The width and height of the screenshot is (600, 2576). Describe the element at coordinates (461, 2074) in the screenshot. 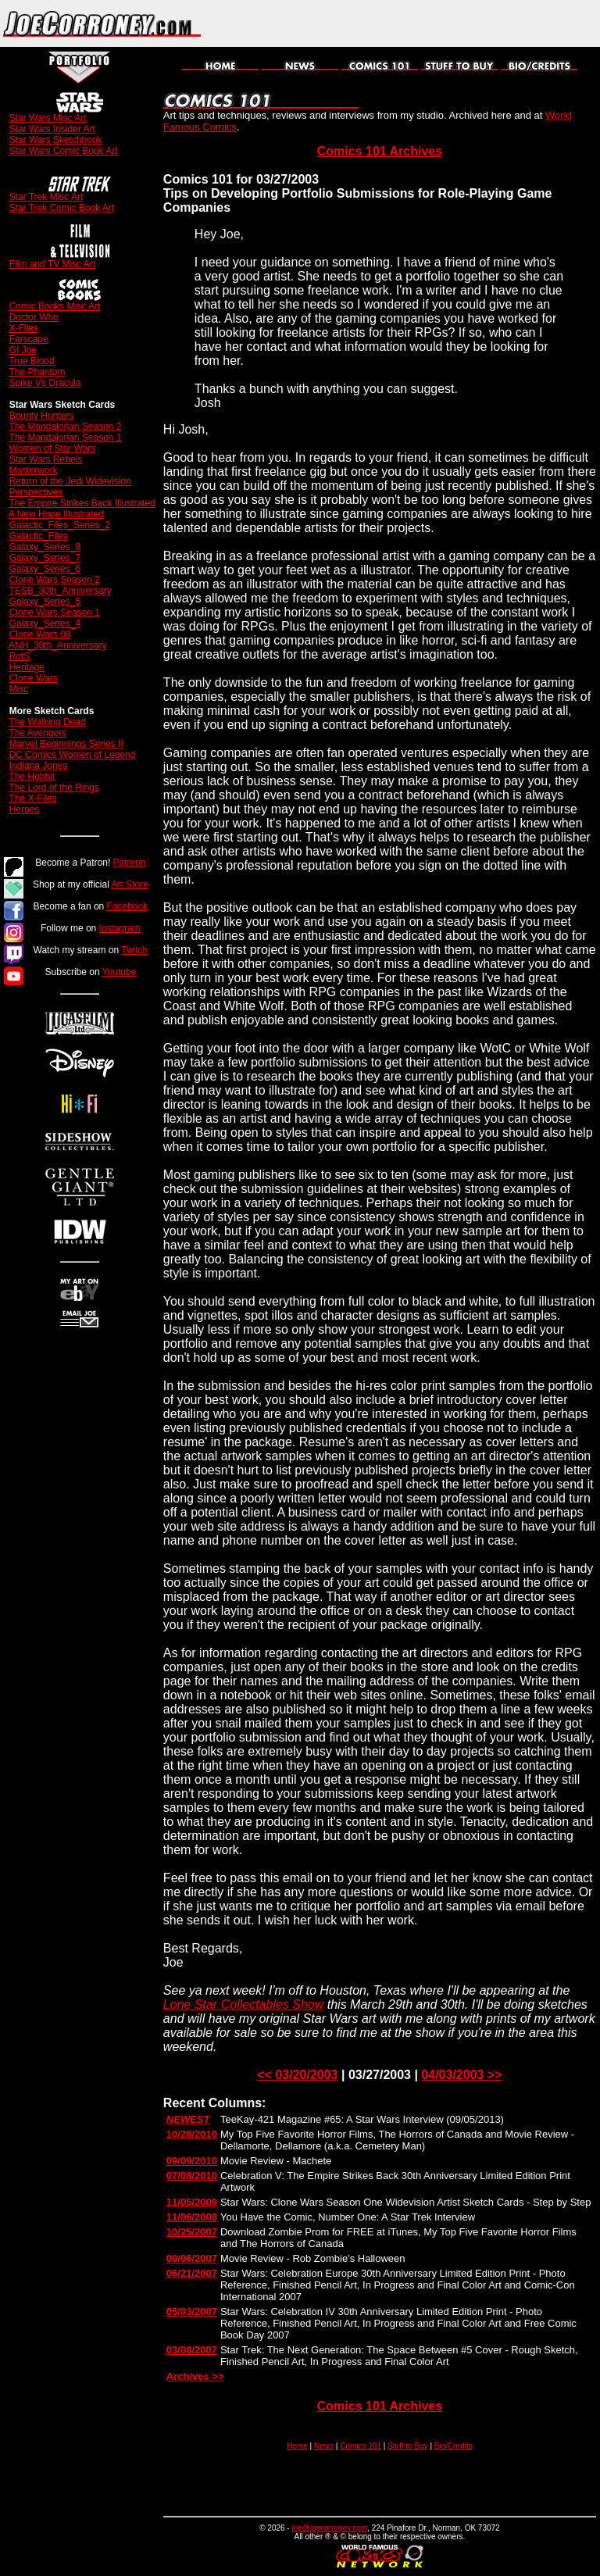

I see `04/03/2003 >>` at that location.